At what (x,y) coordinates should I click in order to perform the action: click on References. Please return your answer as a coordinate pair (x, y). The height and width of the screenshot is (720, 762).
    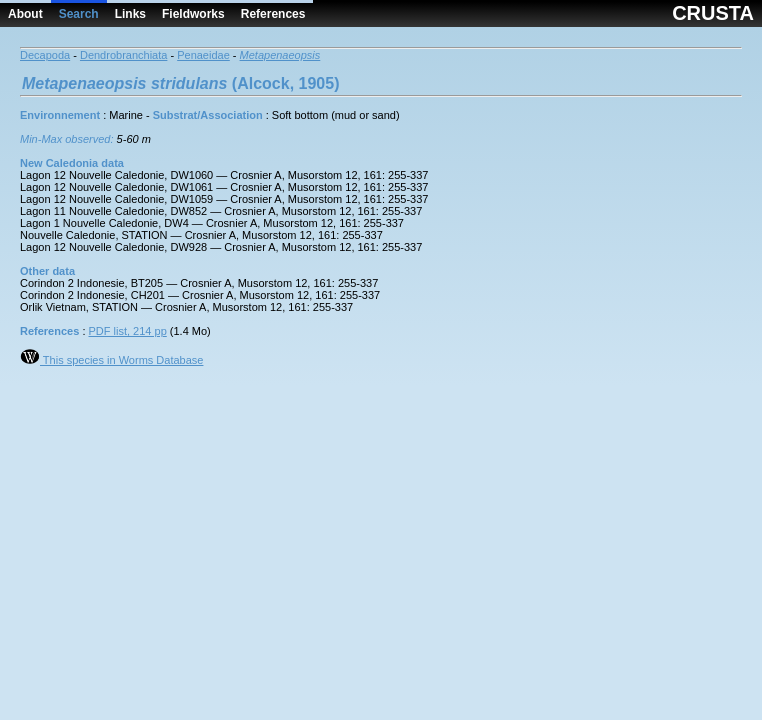
    Looking at the image, I should click on (273, 14).